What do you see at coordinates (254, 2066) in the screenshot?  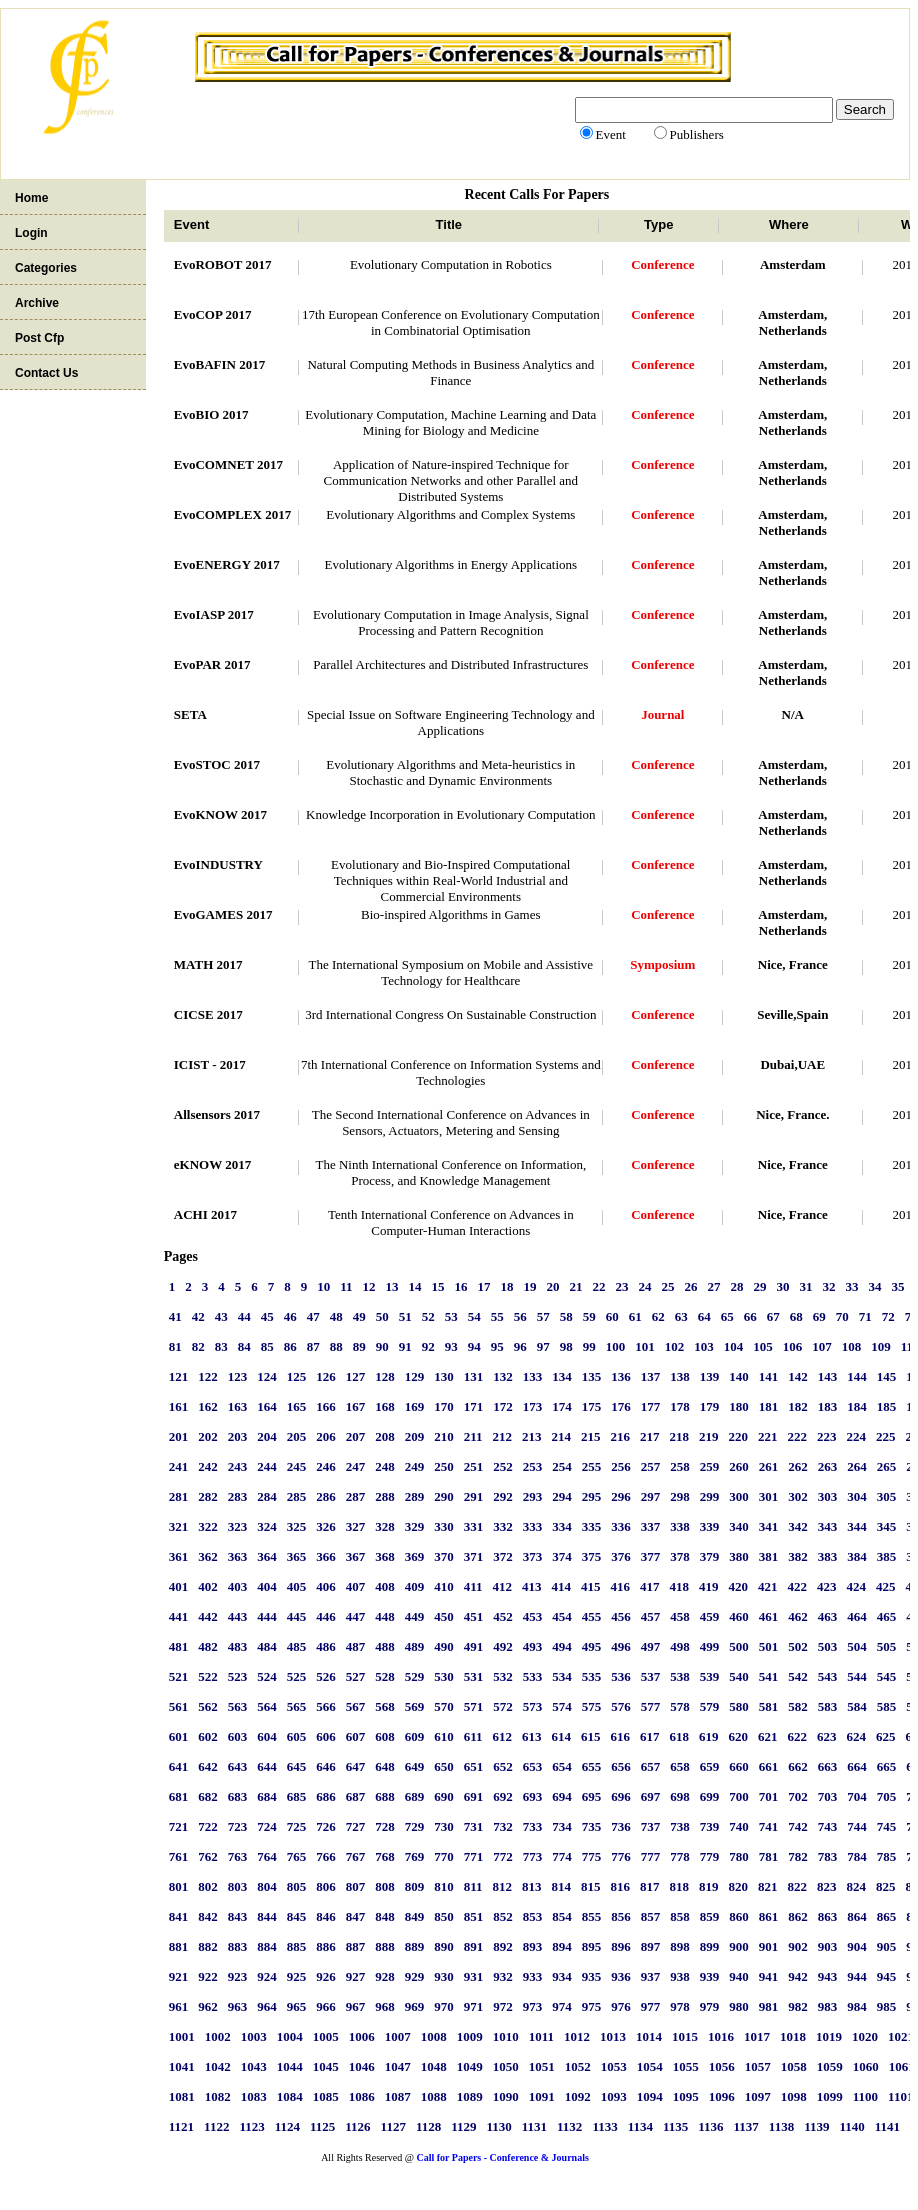 I see `1043` at bounding box center [254, 2066].